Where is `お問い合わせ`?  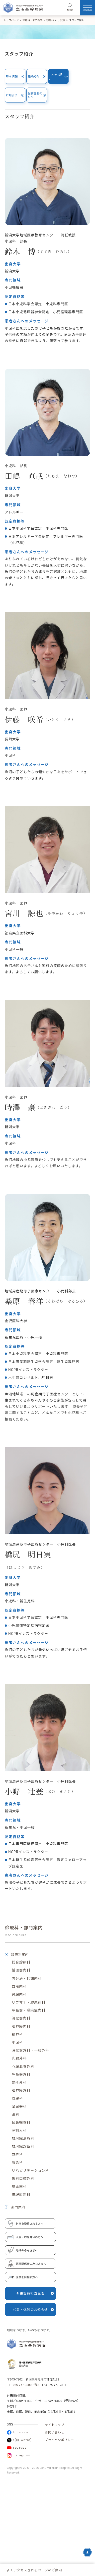 お問い合わせ is located at coordinates (54, 2515).